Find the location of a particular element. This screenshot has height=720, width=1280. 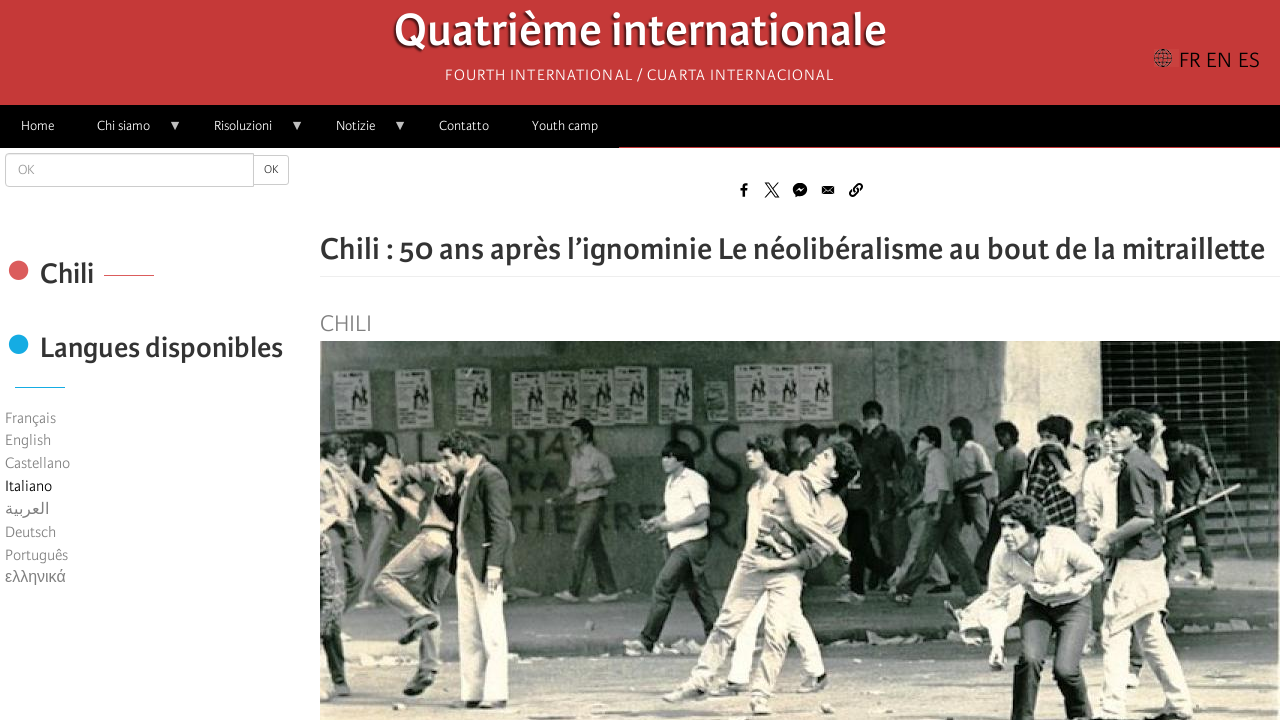

[button] is located at coordinates (856, 190).